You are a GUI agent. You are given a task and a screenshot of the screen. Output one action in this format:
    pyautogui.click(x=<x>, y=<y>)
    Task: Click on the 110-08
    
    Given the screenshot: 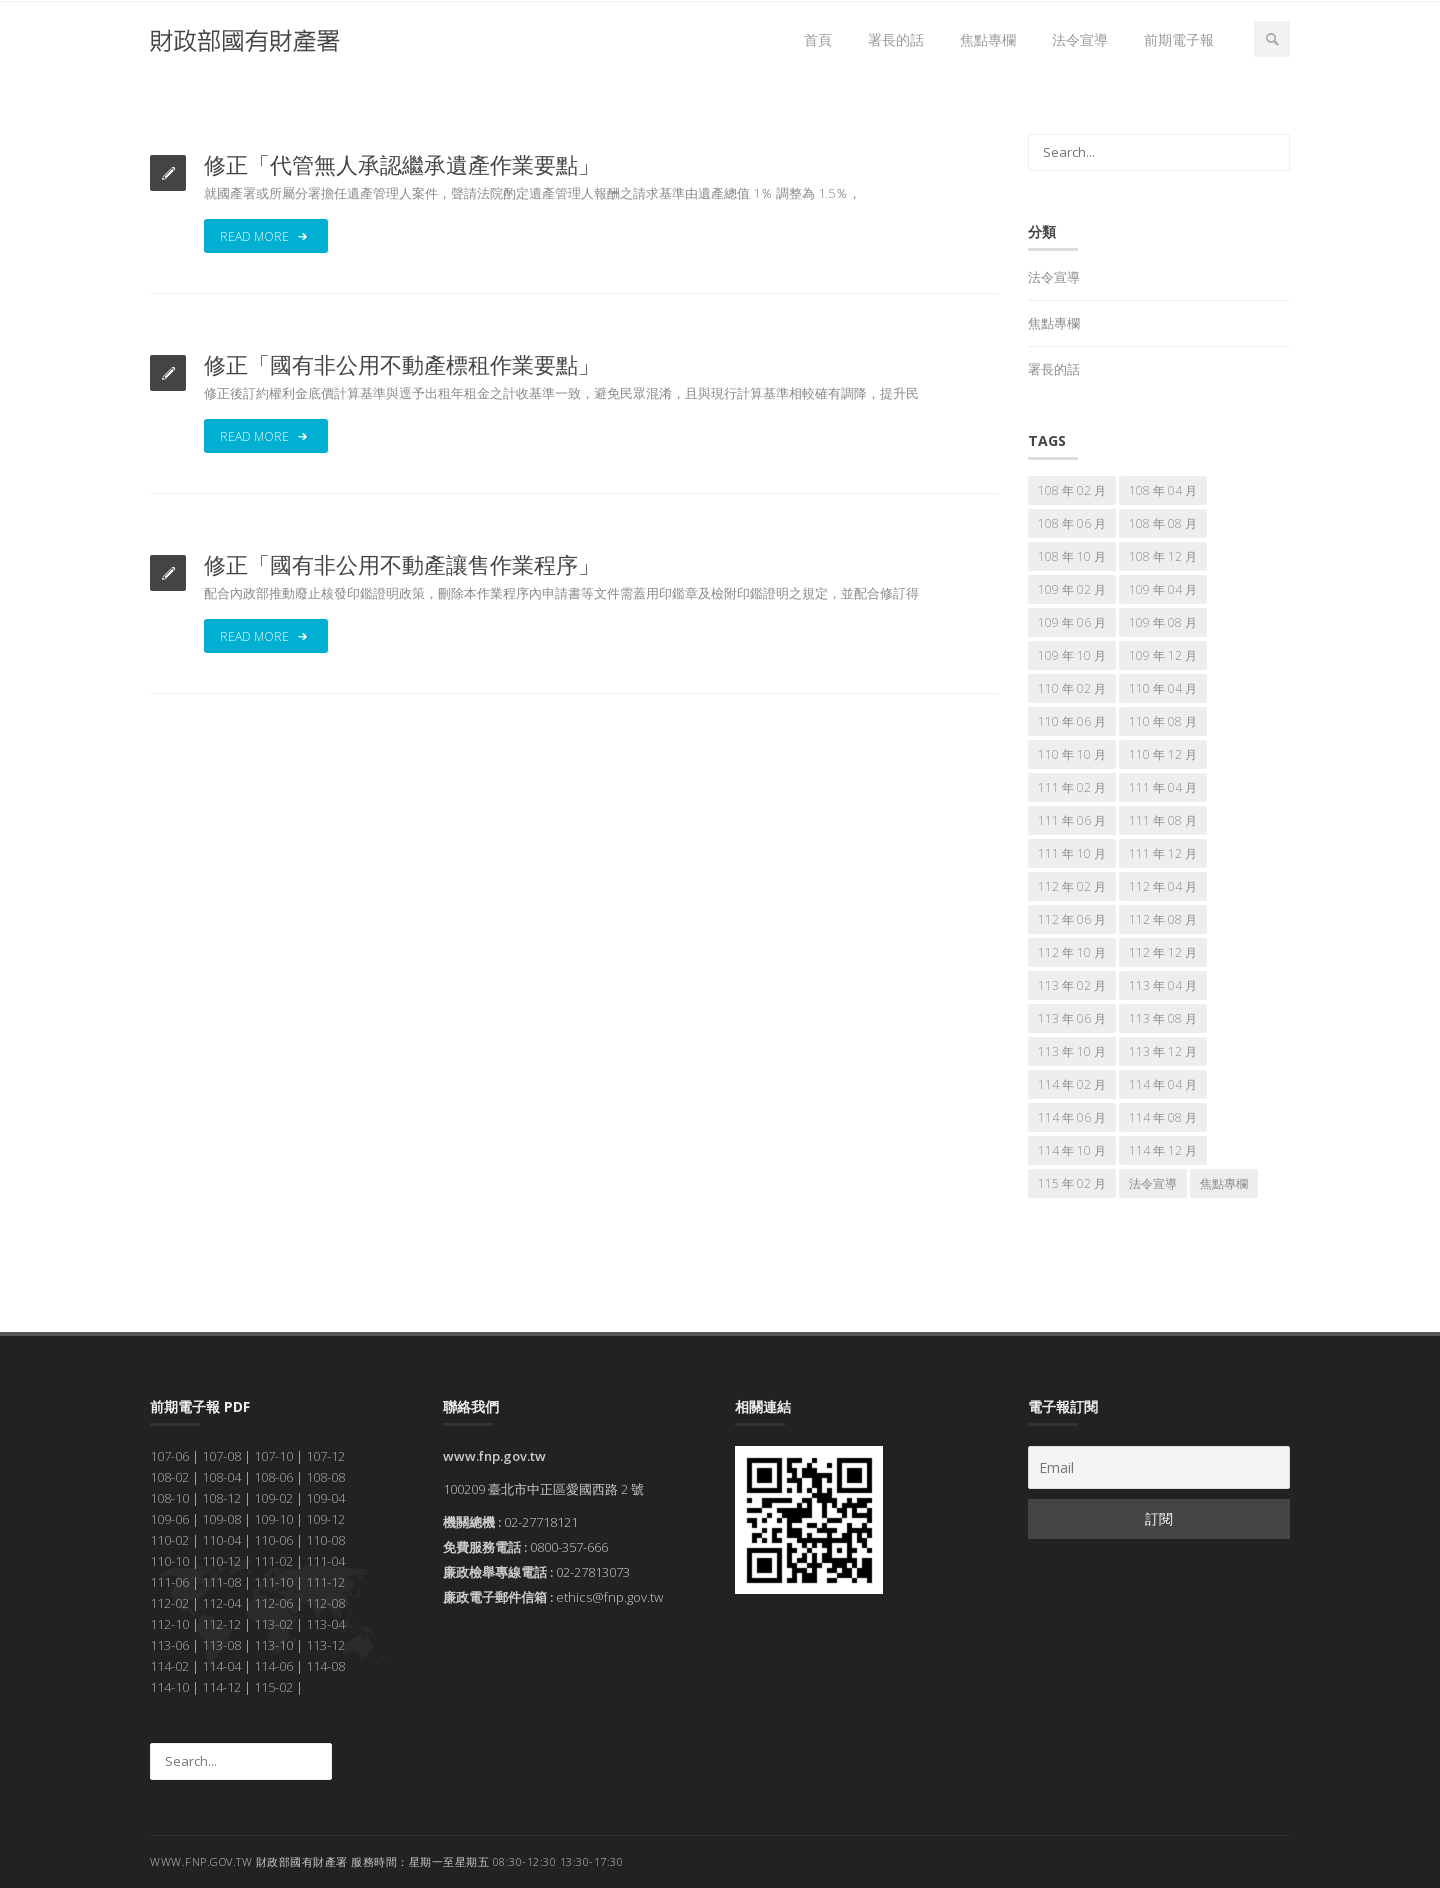 What is the action you would take?
    pyautogui.click(x=325, y=1540)
    